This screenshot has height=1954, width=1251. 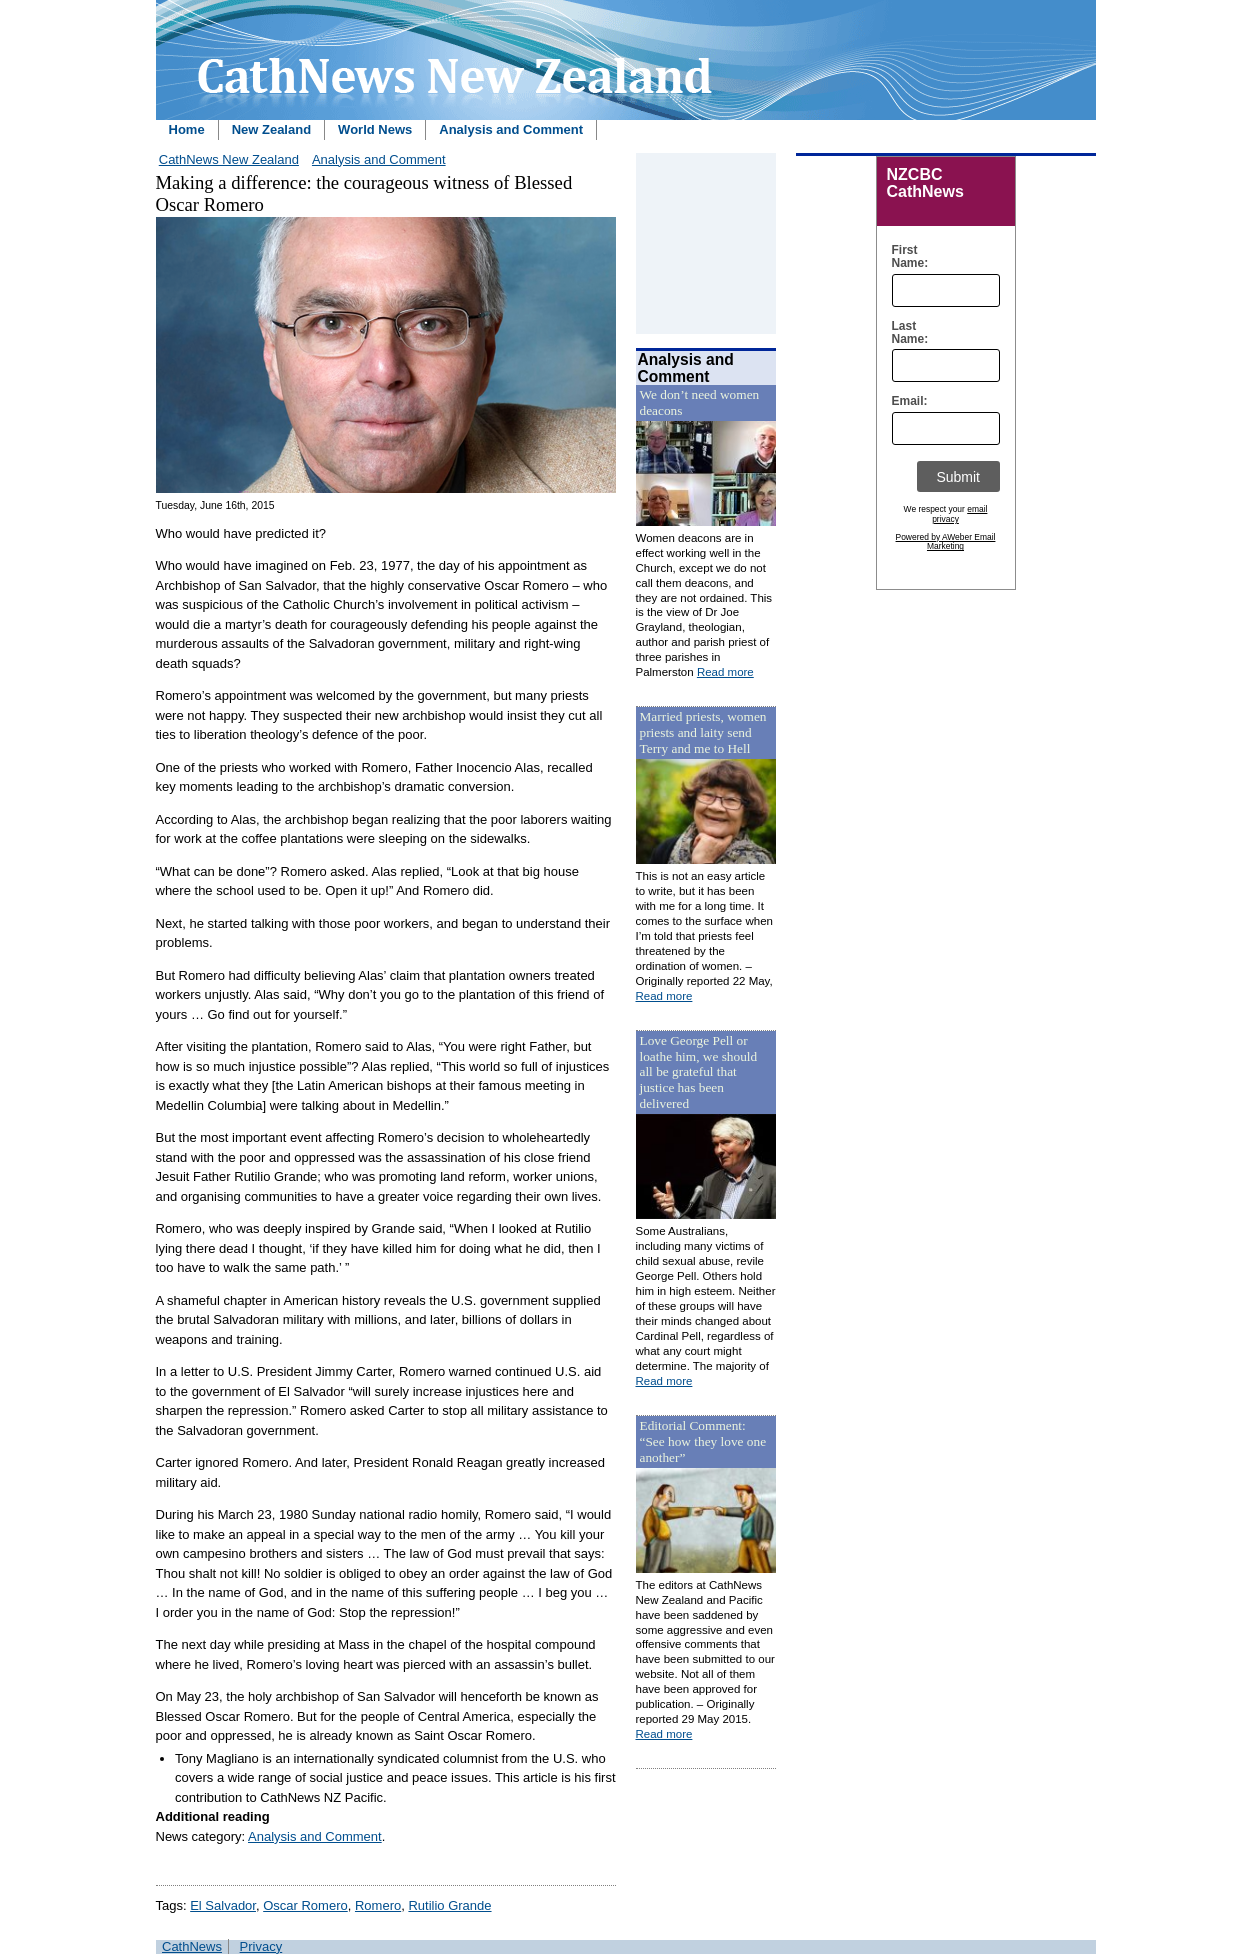 What do you see at coordinates (699, 1072) in the screenshot?
I see `Love George Pell or loathe him, we should all be grateful that justice has been delivered` at bounding box center [699, 1072].